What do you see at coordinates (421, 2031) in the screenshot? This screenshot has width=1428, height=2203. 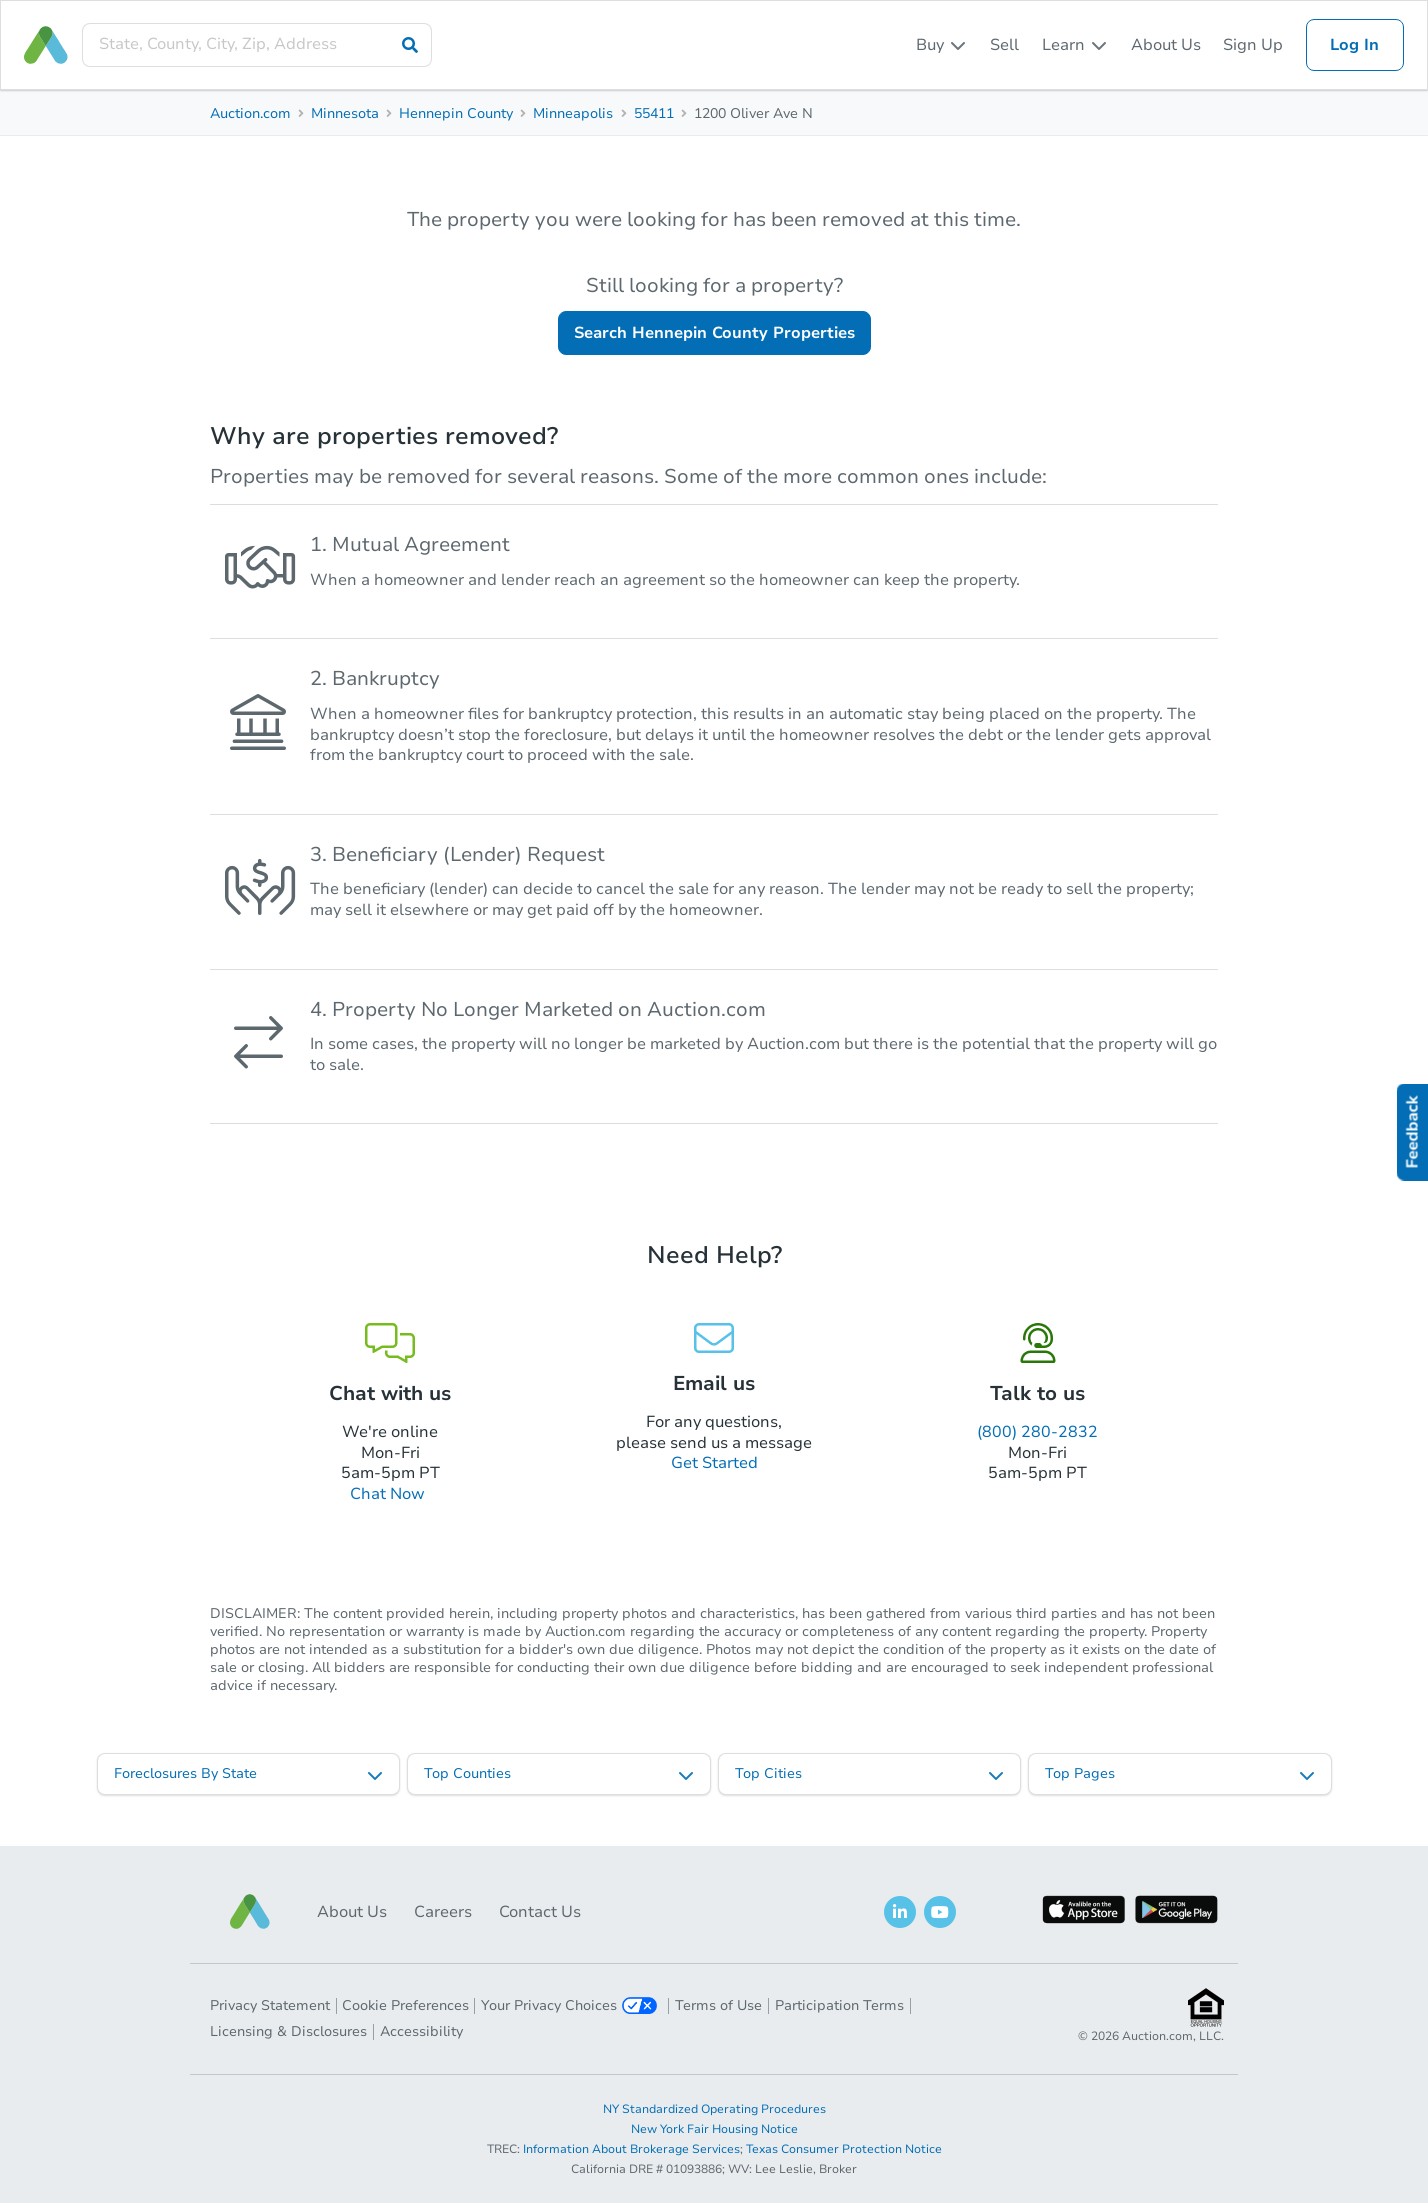 I see `Accessibility [button]` at bounding box center [421, 2031].